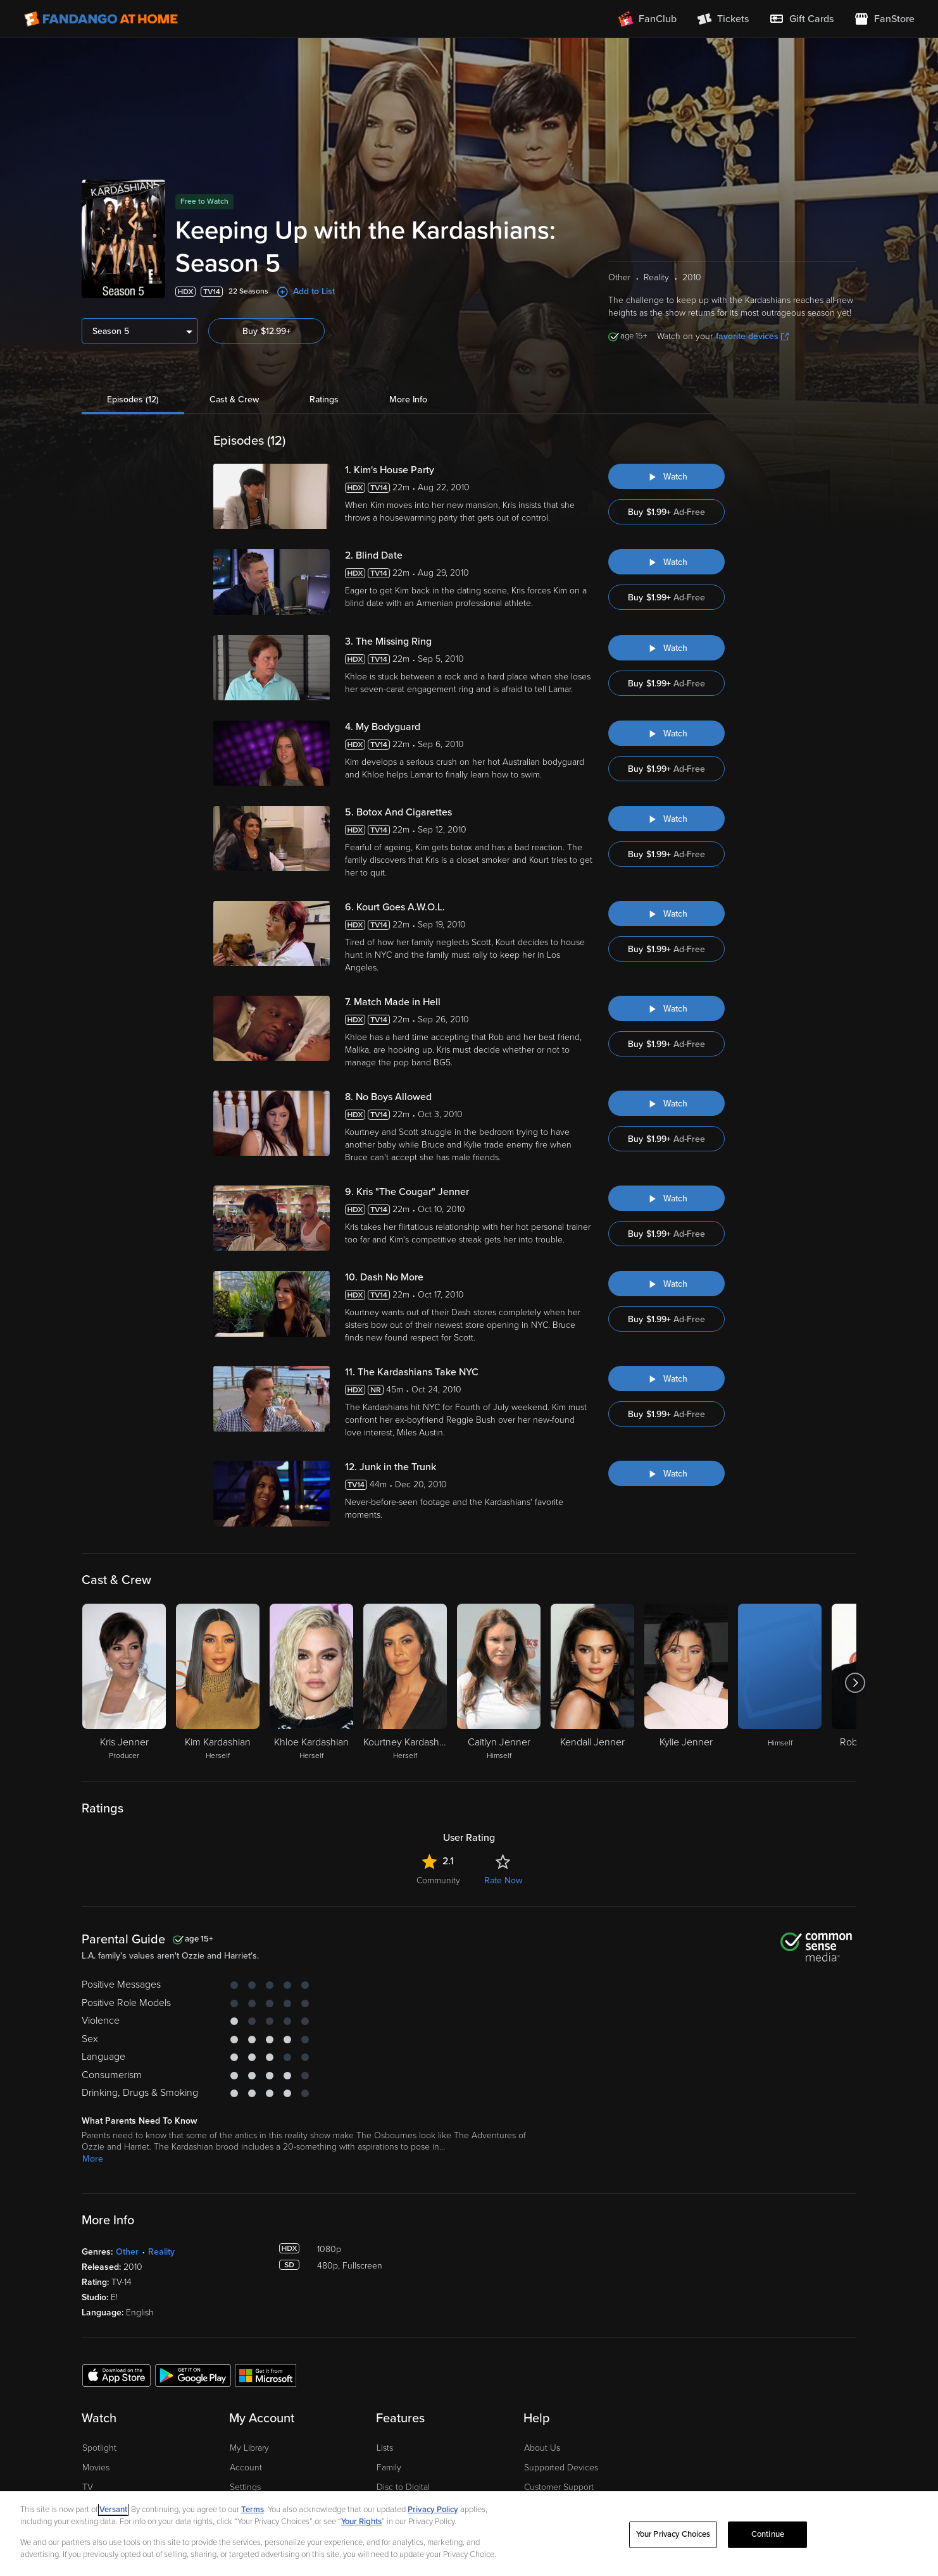  Describe the element at coordinates (245, 2487) in the screenshot. I see `Settings` at that location.